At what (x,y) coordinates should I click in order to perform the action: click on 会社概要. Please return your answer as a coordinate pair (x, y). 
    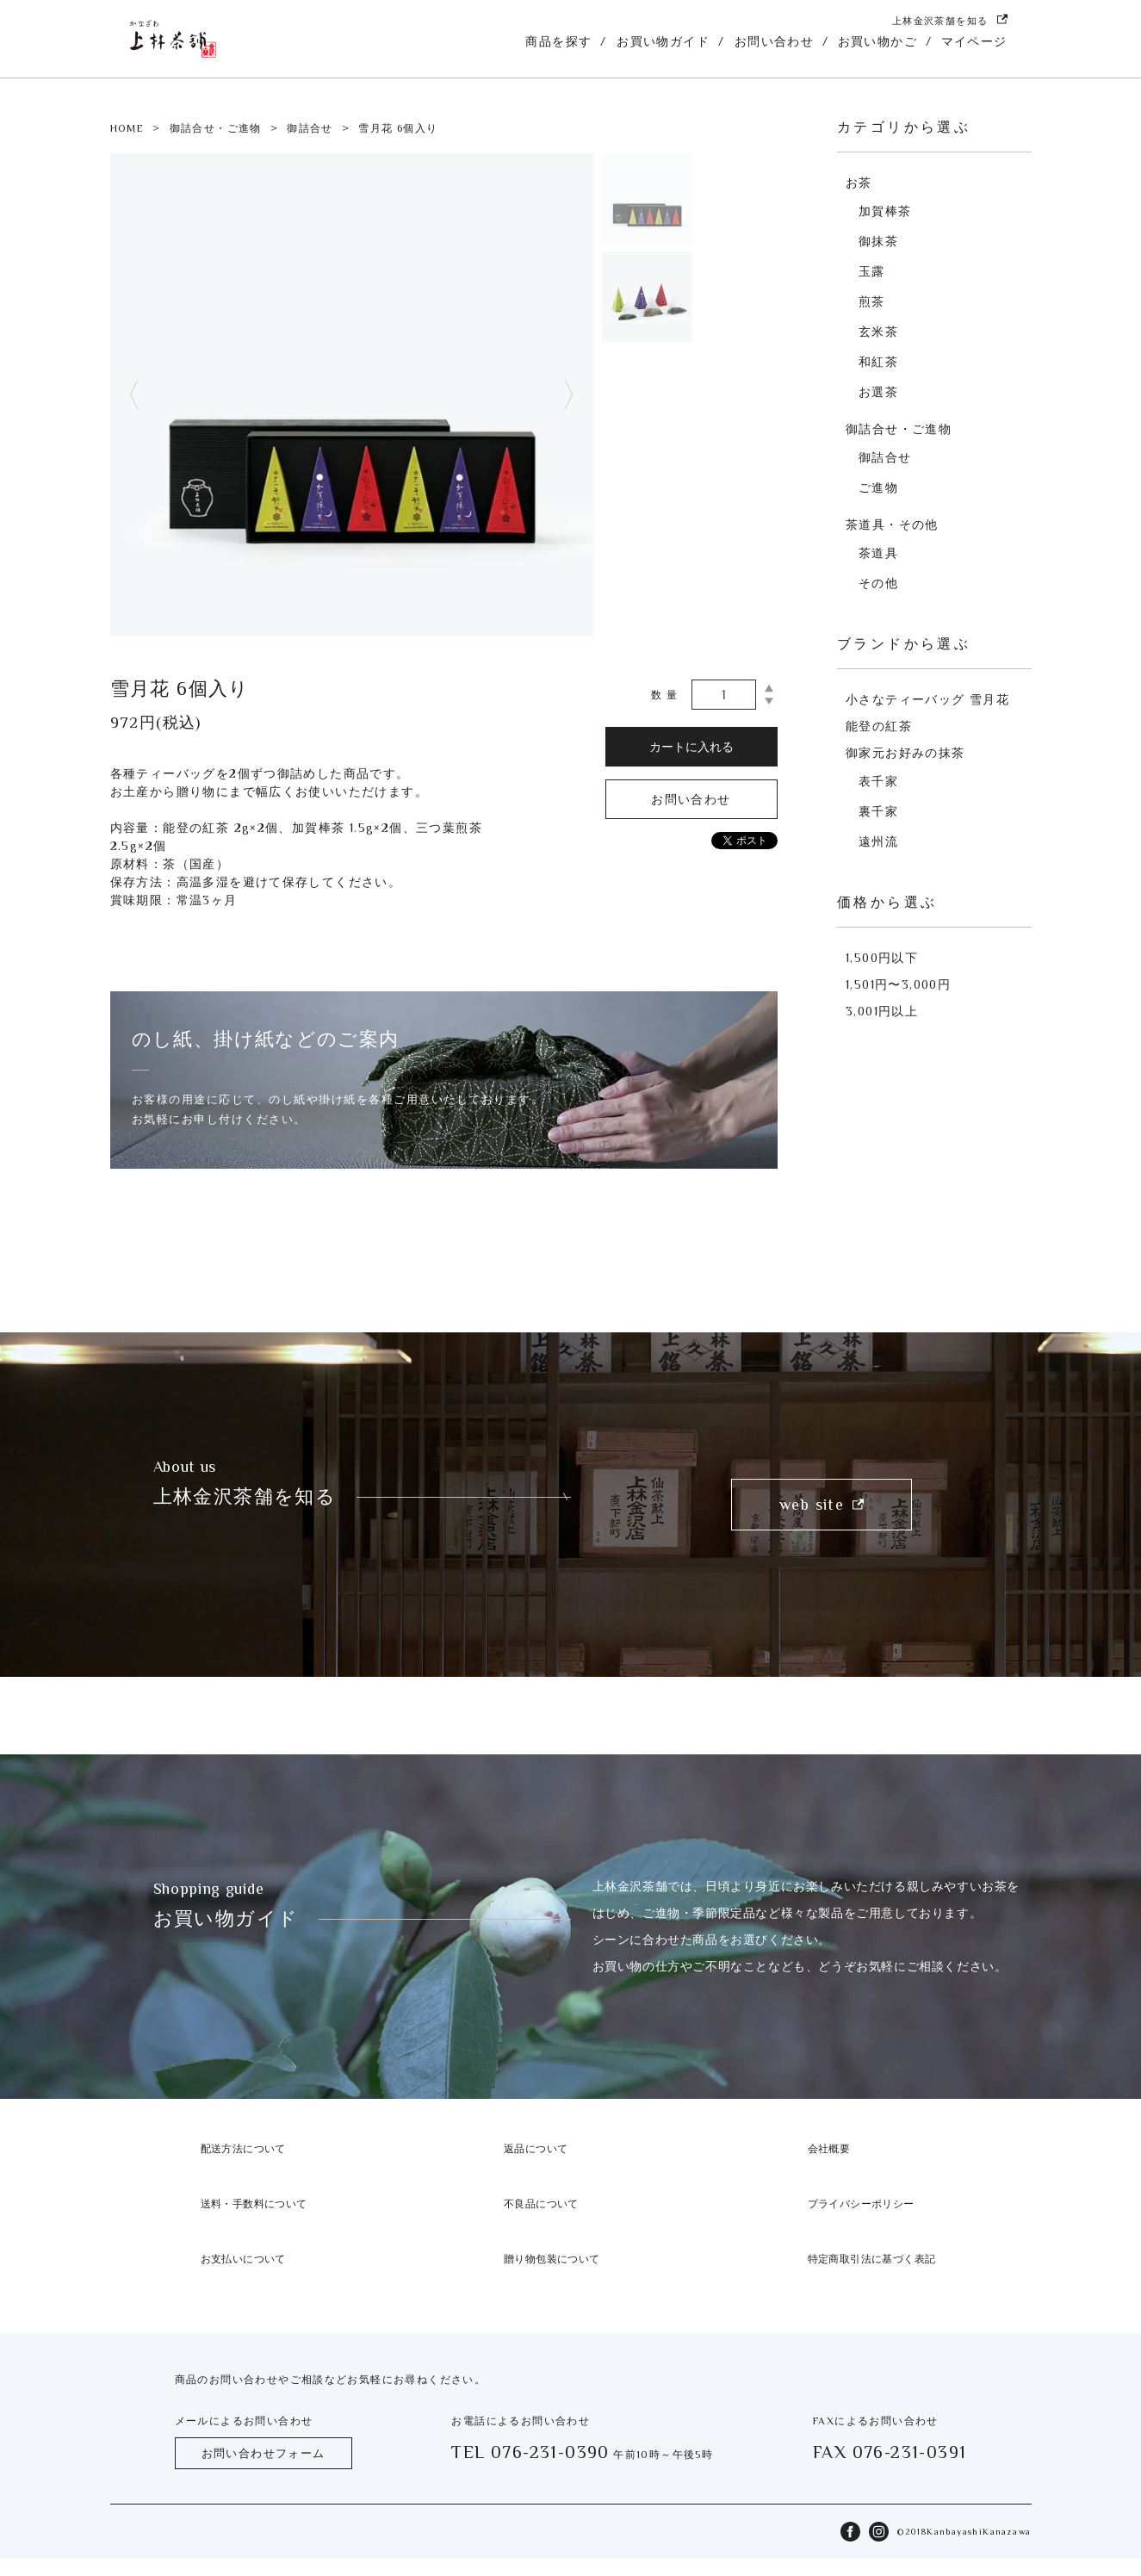
    Looking at the image, I should click on (829, 2149).